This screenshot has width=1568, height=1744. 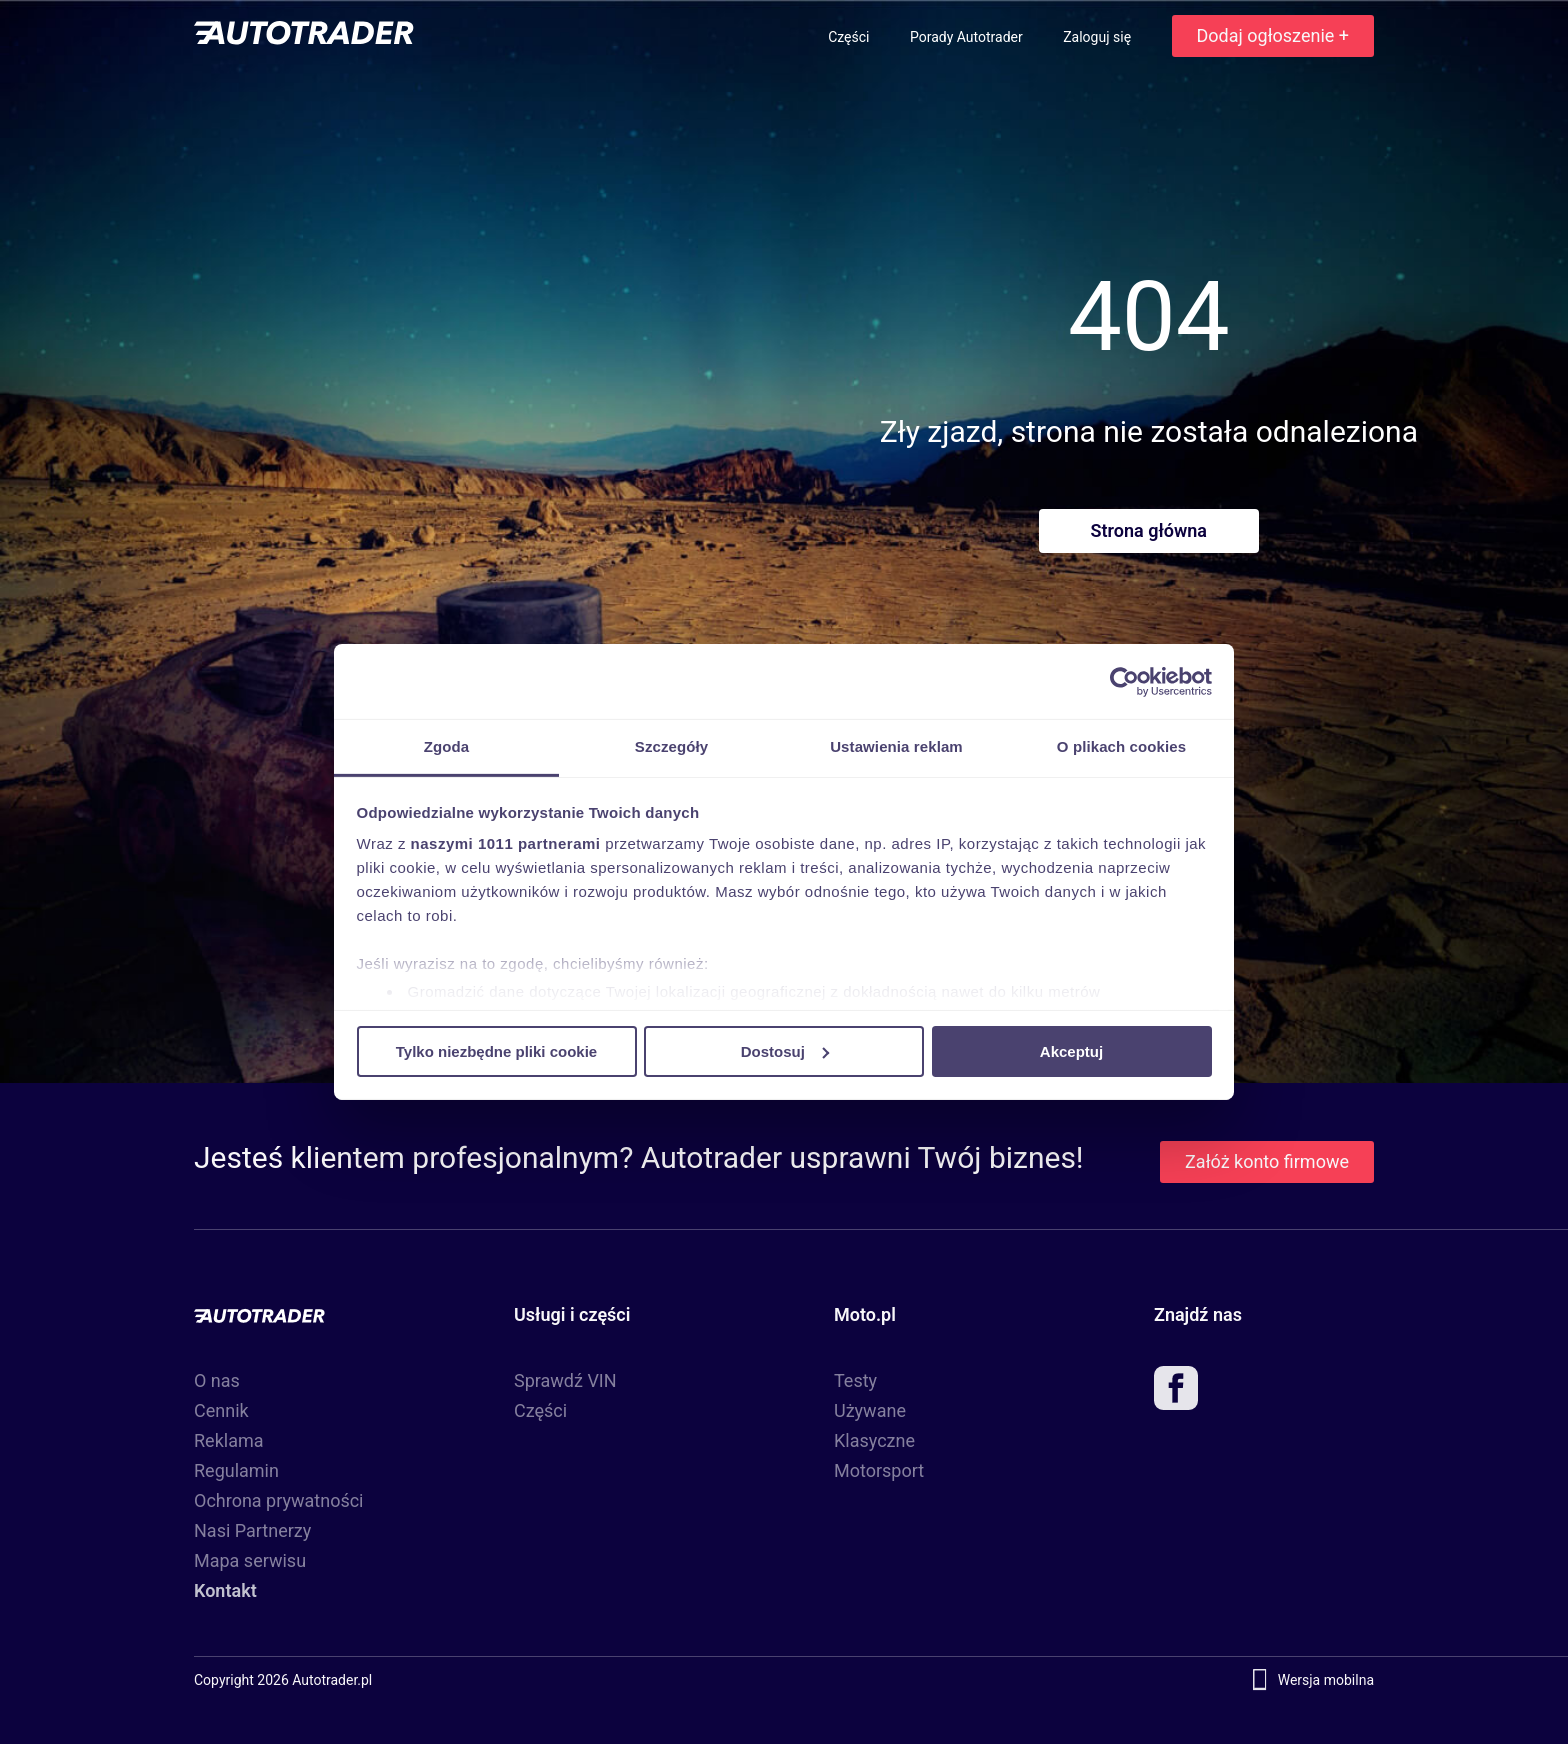 What do you see at coordinates (1124, 681) in the screenshot?
I see `[Usercentrics Cookiebot - opens in a new window]` at bounding box center [1124, 681].